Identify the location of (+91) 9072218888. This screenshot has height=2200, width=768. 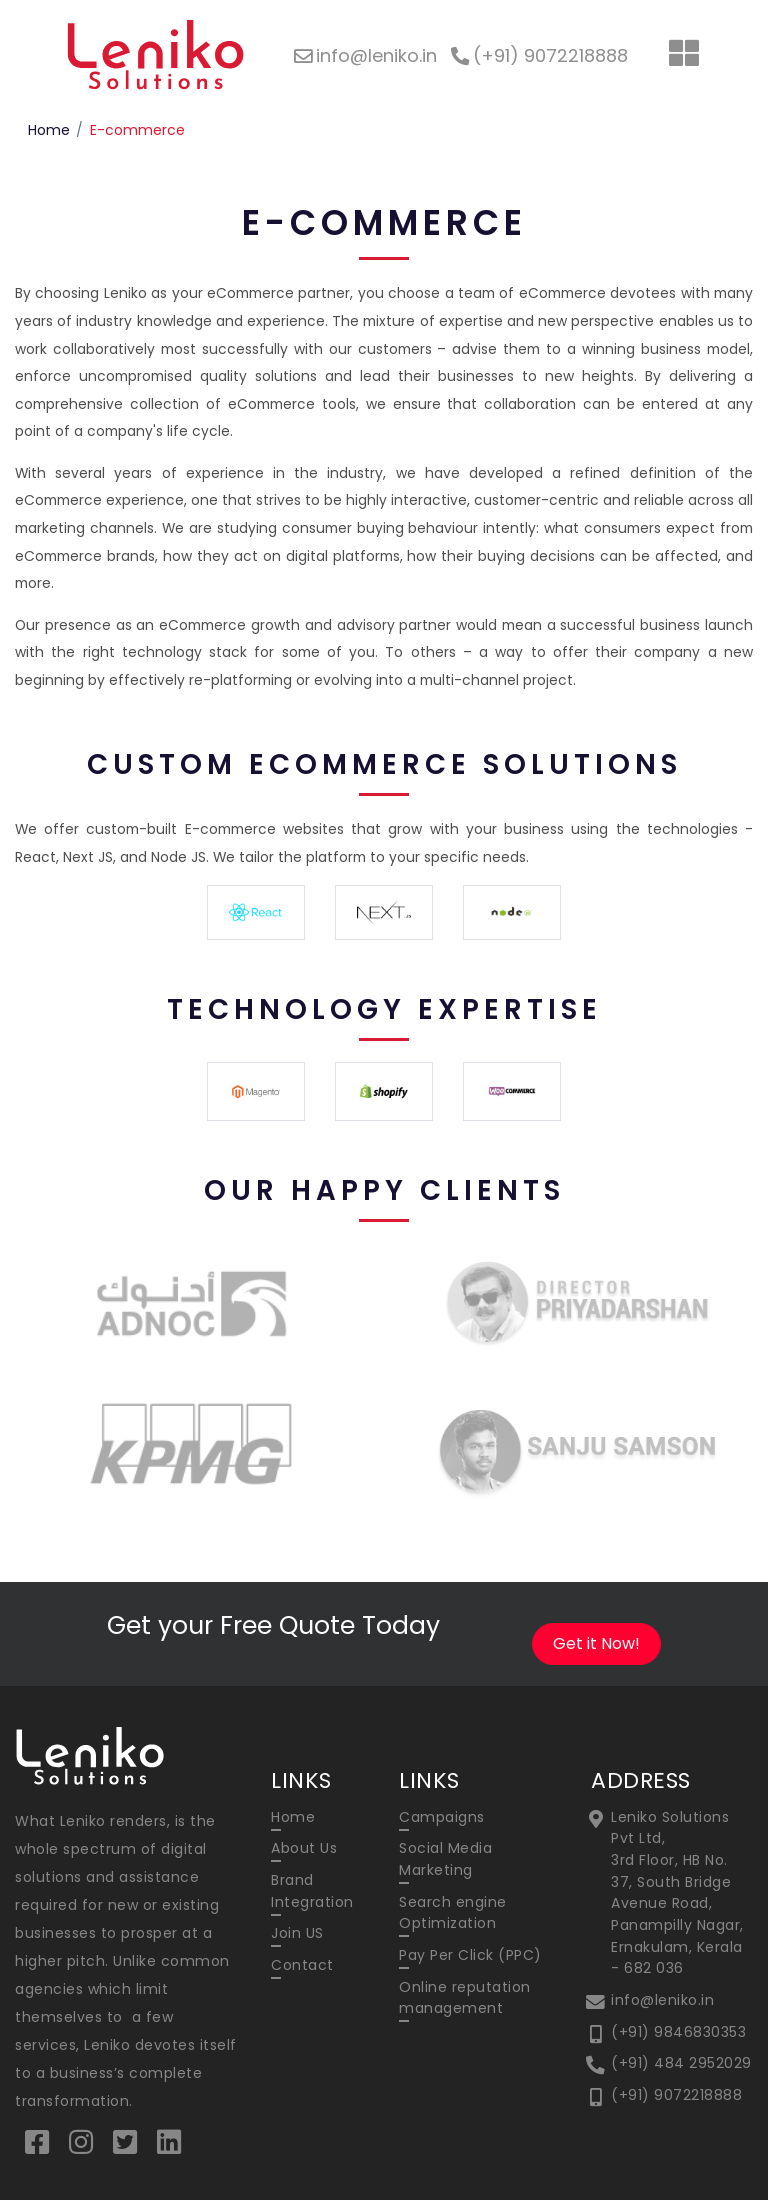
(676, 2095).